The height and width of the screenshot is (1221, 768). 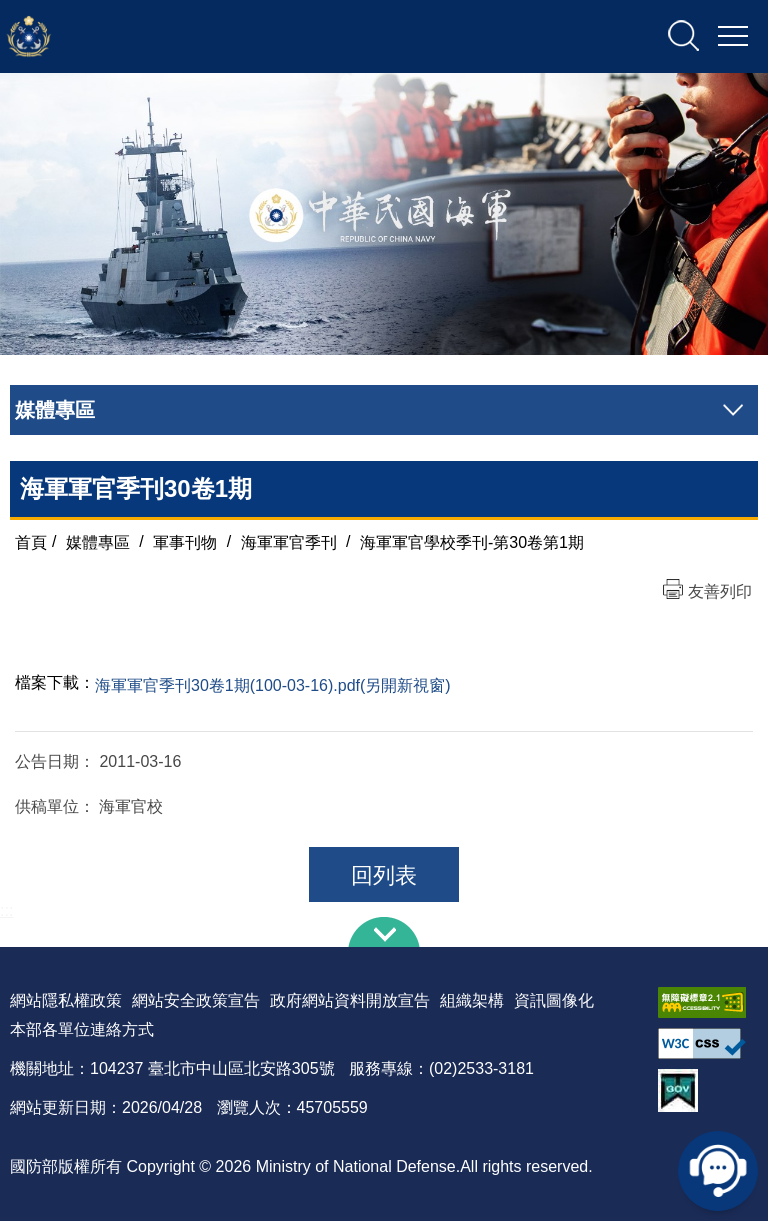 I want to click on 回列表, so click(x=384, y=875).